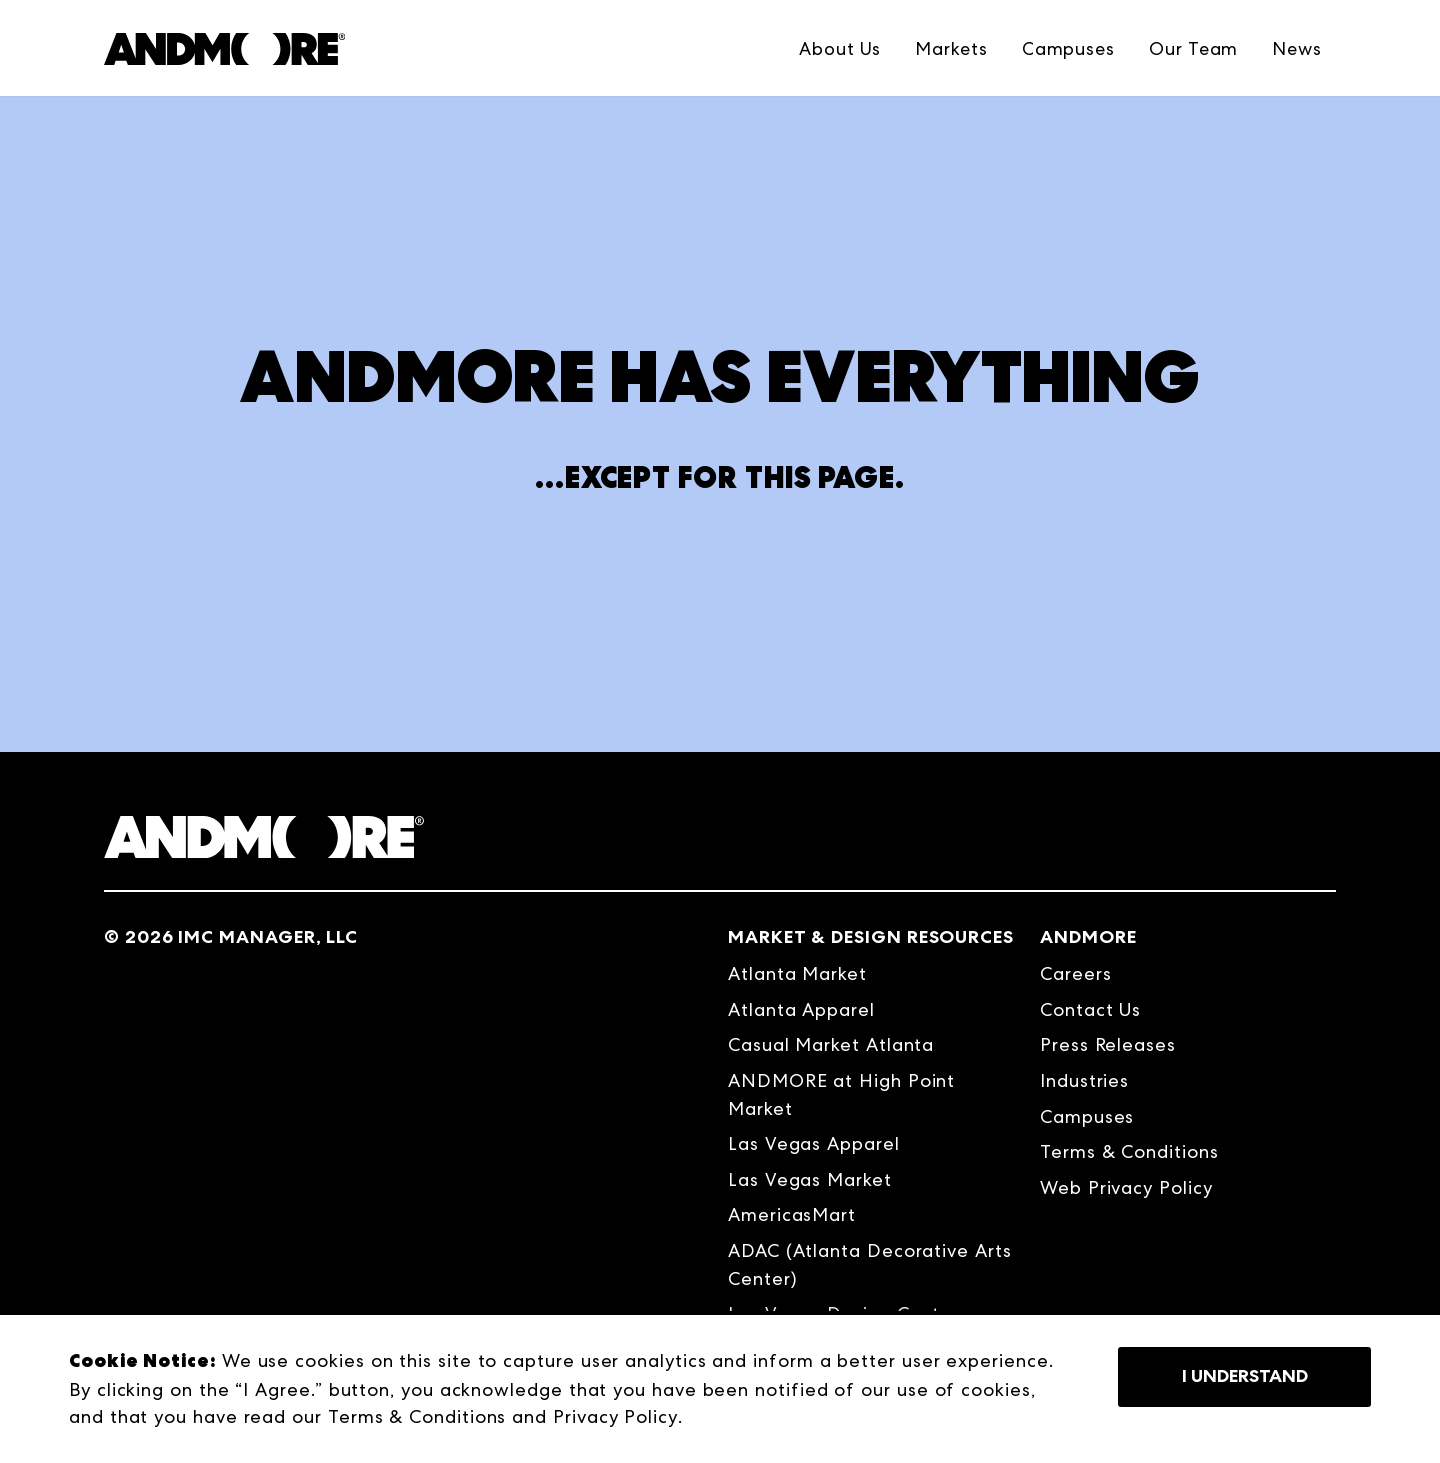 The image size is (1440, 1463). What do you see at coordinates (831, 1044) in the screenshot?
I see `Casual Market Atlanta [menuitem]` at bounding box center [831, 1044].